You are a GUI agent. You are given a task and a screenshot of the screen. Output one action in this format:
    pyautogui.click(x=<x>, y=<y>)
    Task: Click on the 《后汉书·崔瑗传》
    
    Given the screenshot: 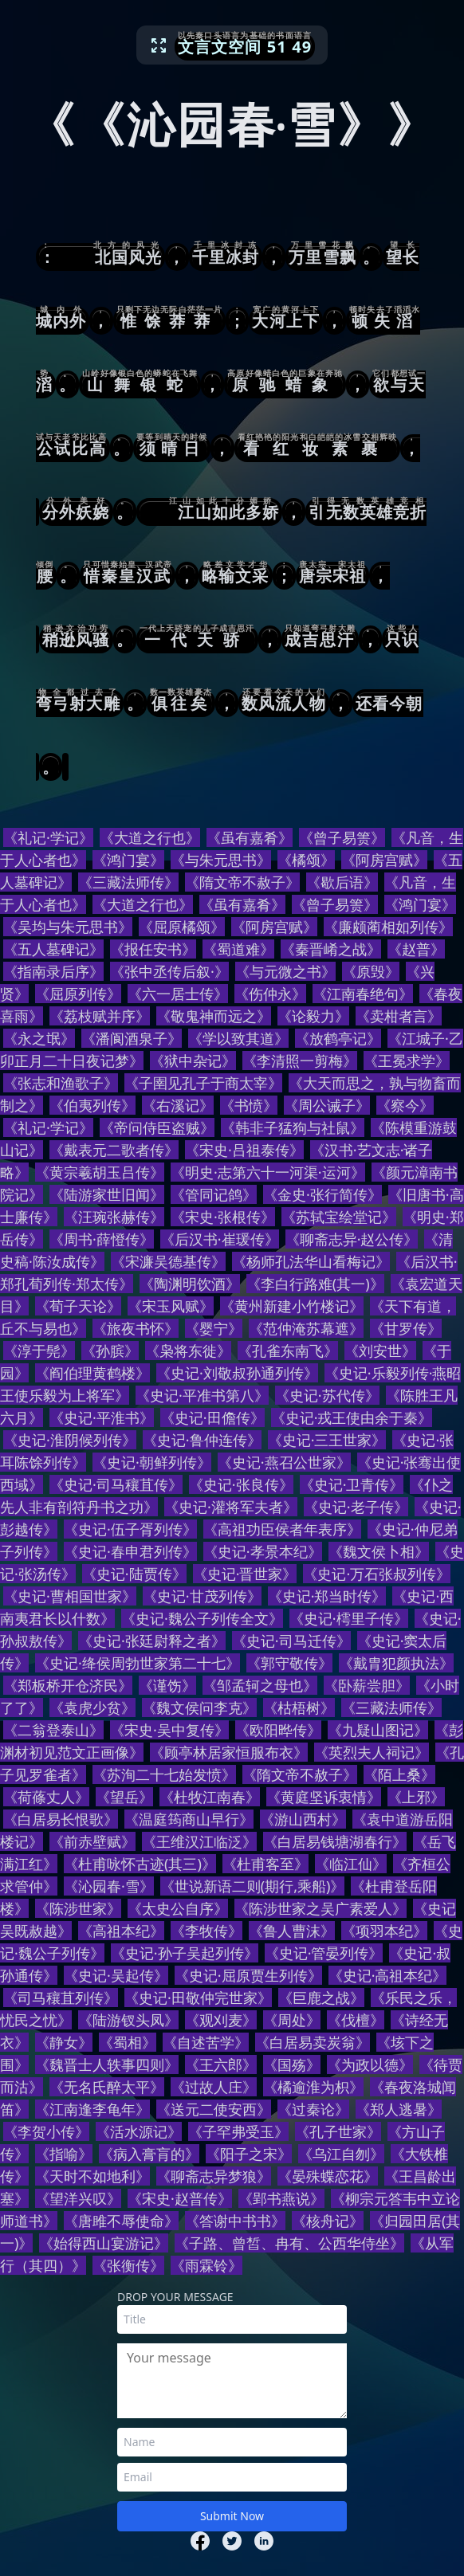 What is the action you would take?
    pyautogui.click(x=219, y=1239)
    